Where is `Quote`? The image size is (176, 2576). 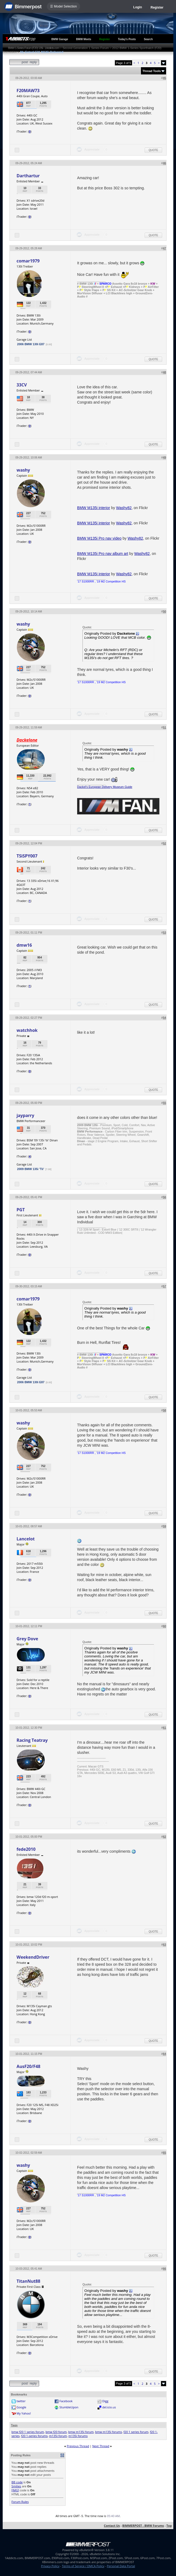
Quote is located at coordinates (153, 150).